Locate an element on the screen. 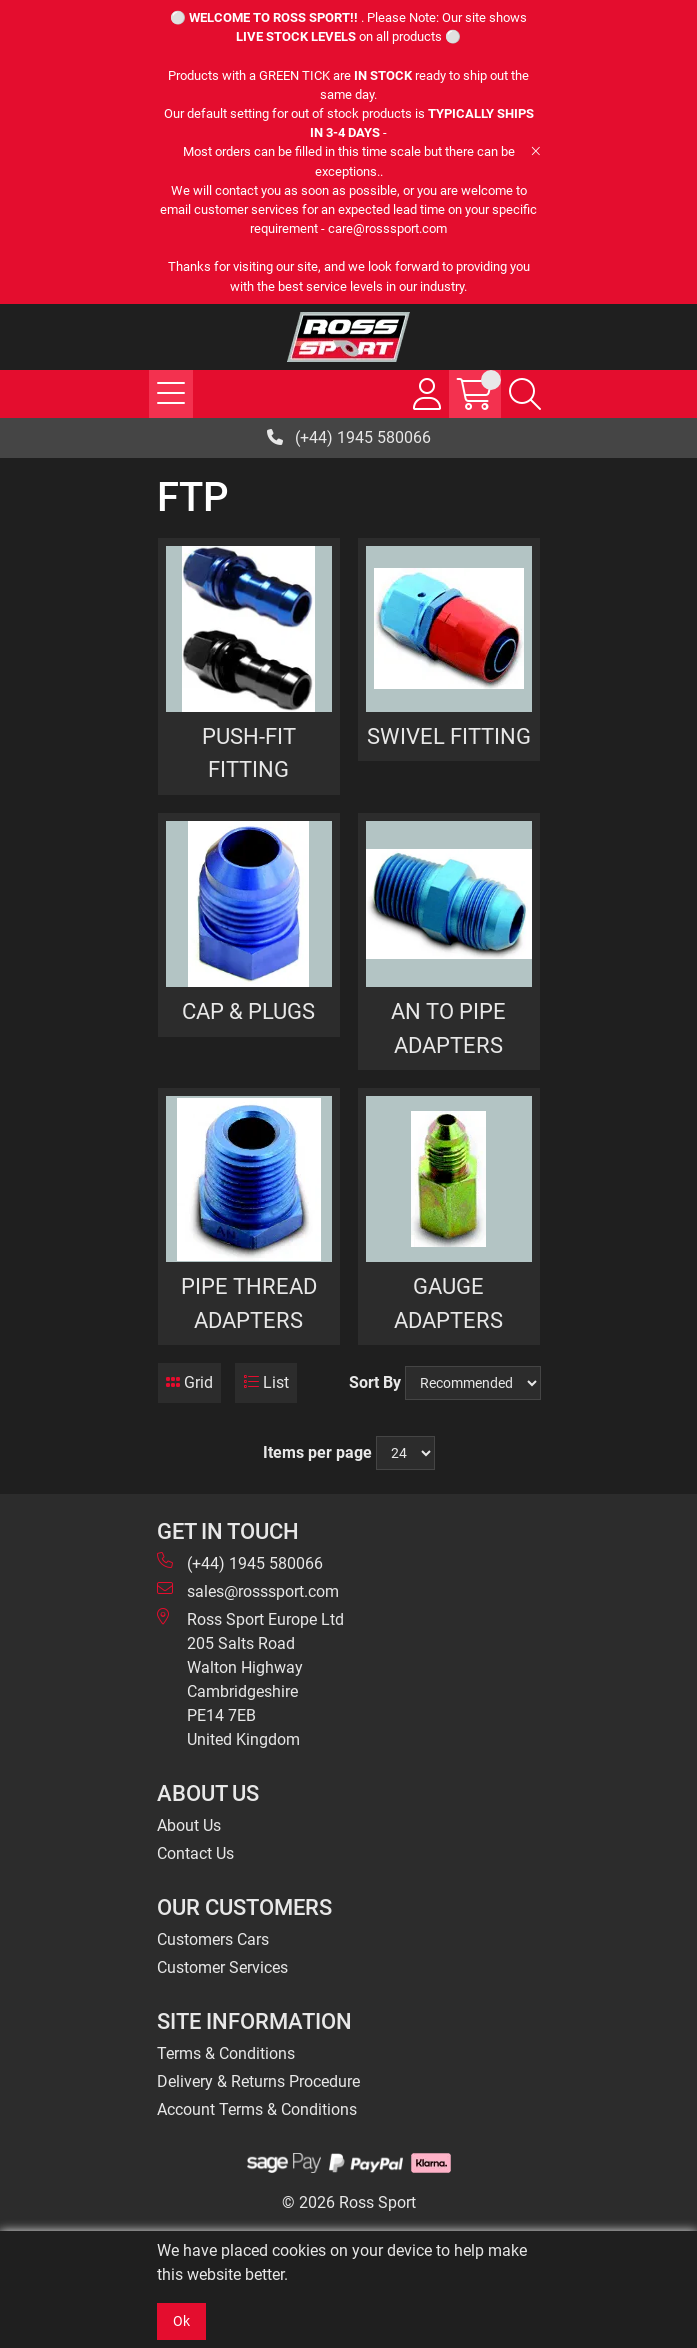 The image size is (697, 2348). Customer Services is located at coordinates (222, 1967).